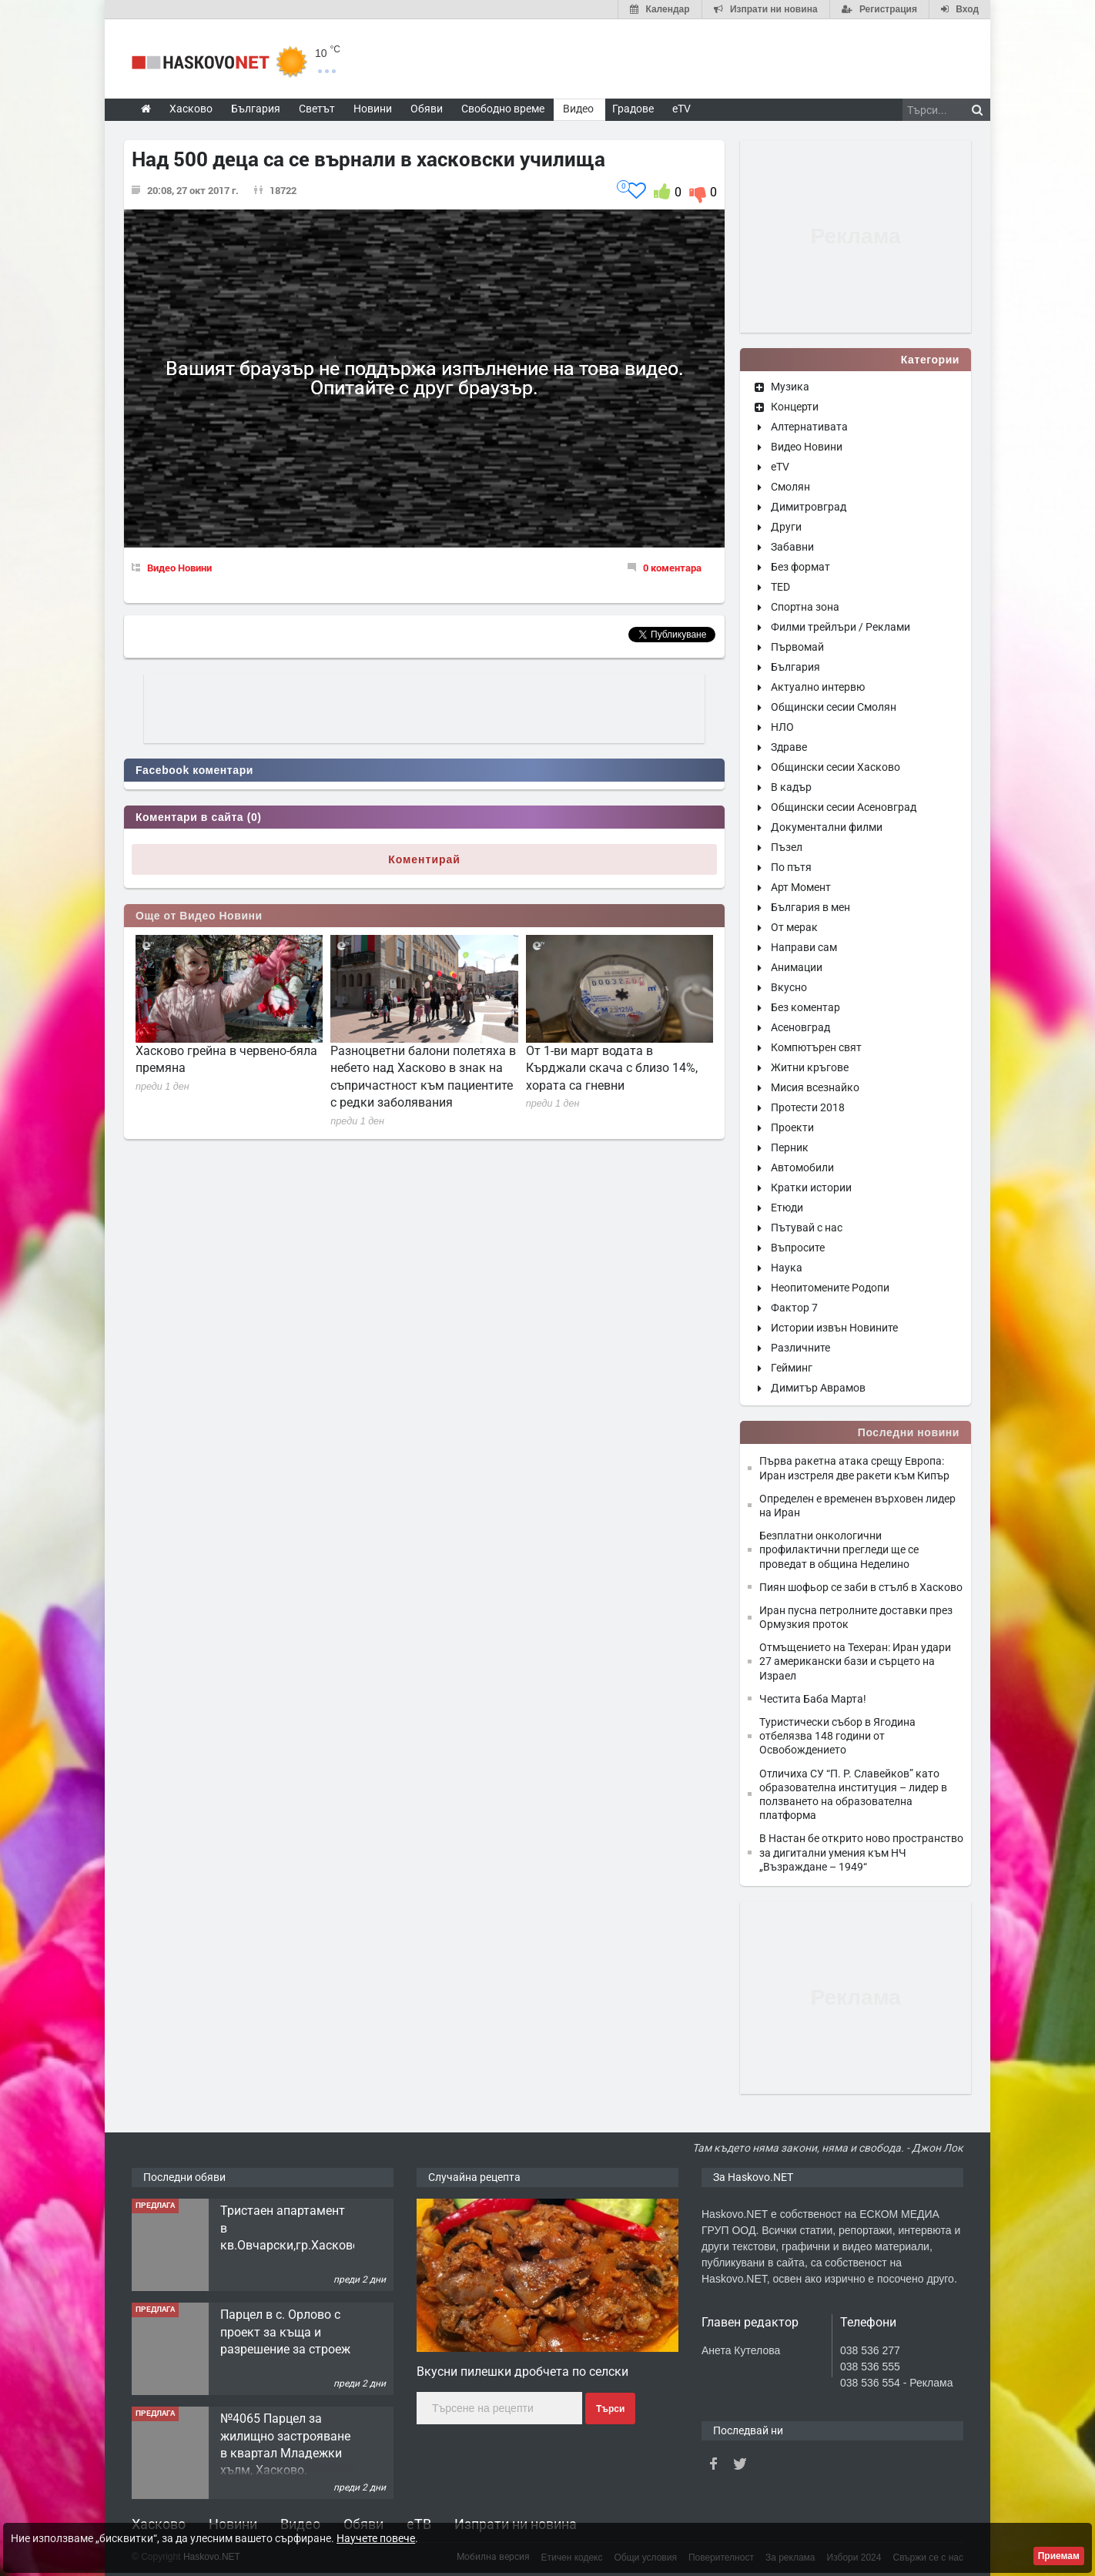  What do you see at coordinates (424, 859) in the screenshot?
I see `Коментирай` at bounding box center [424, 859].